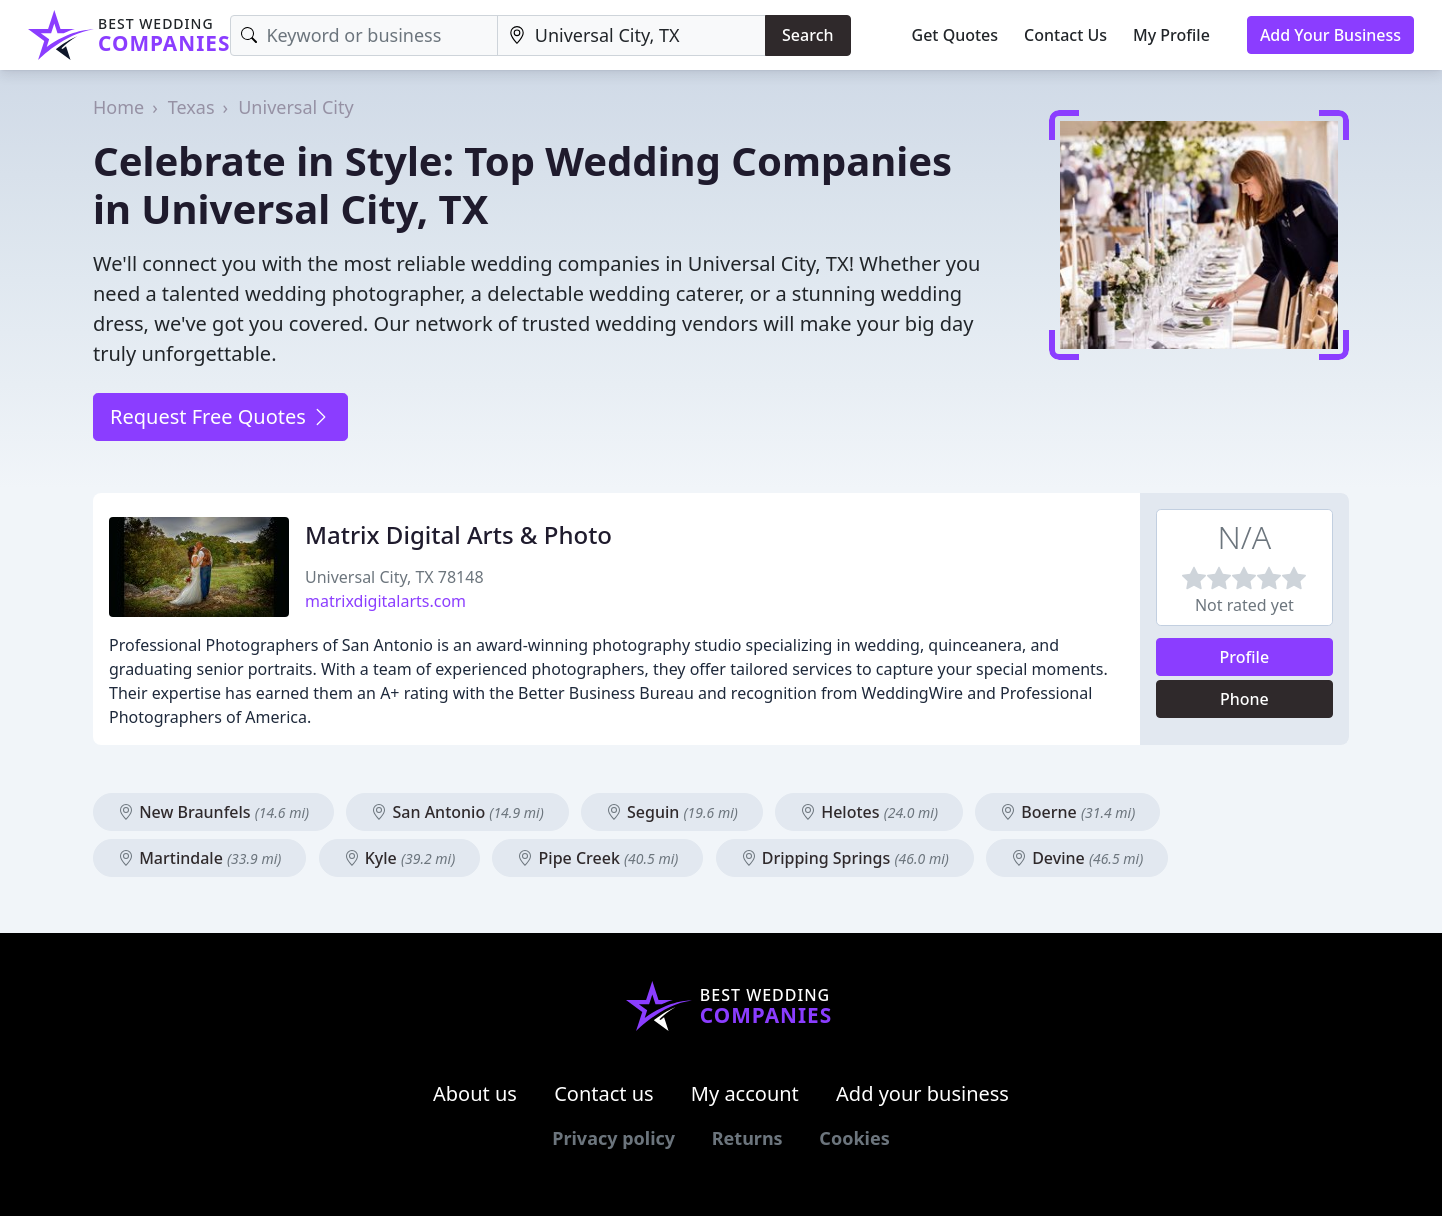 This screenshot has height=1216, width=1442. What do you see at coordinates (394, 577) in the screenshot?
I see `Universal City, TX 78148` at bounding box center [394, 577].